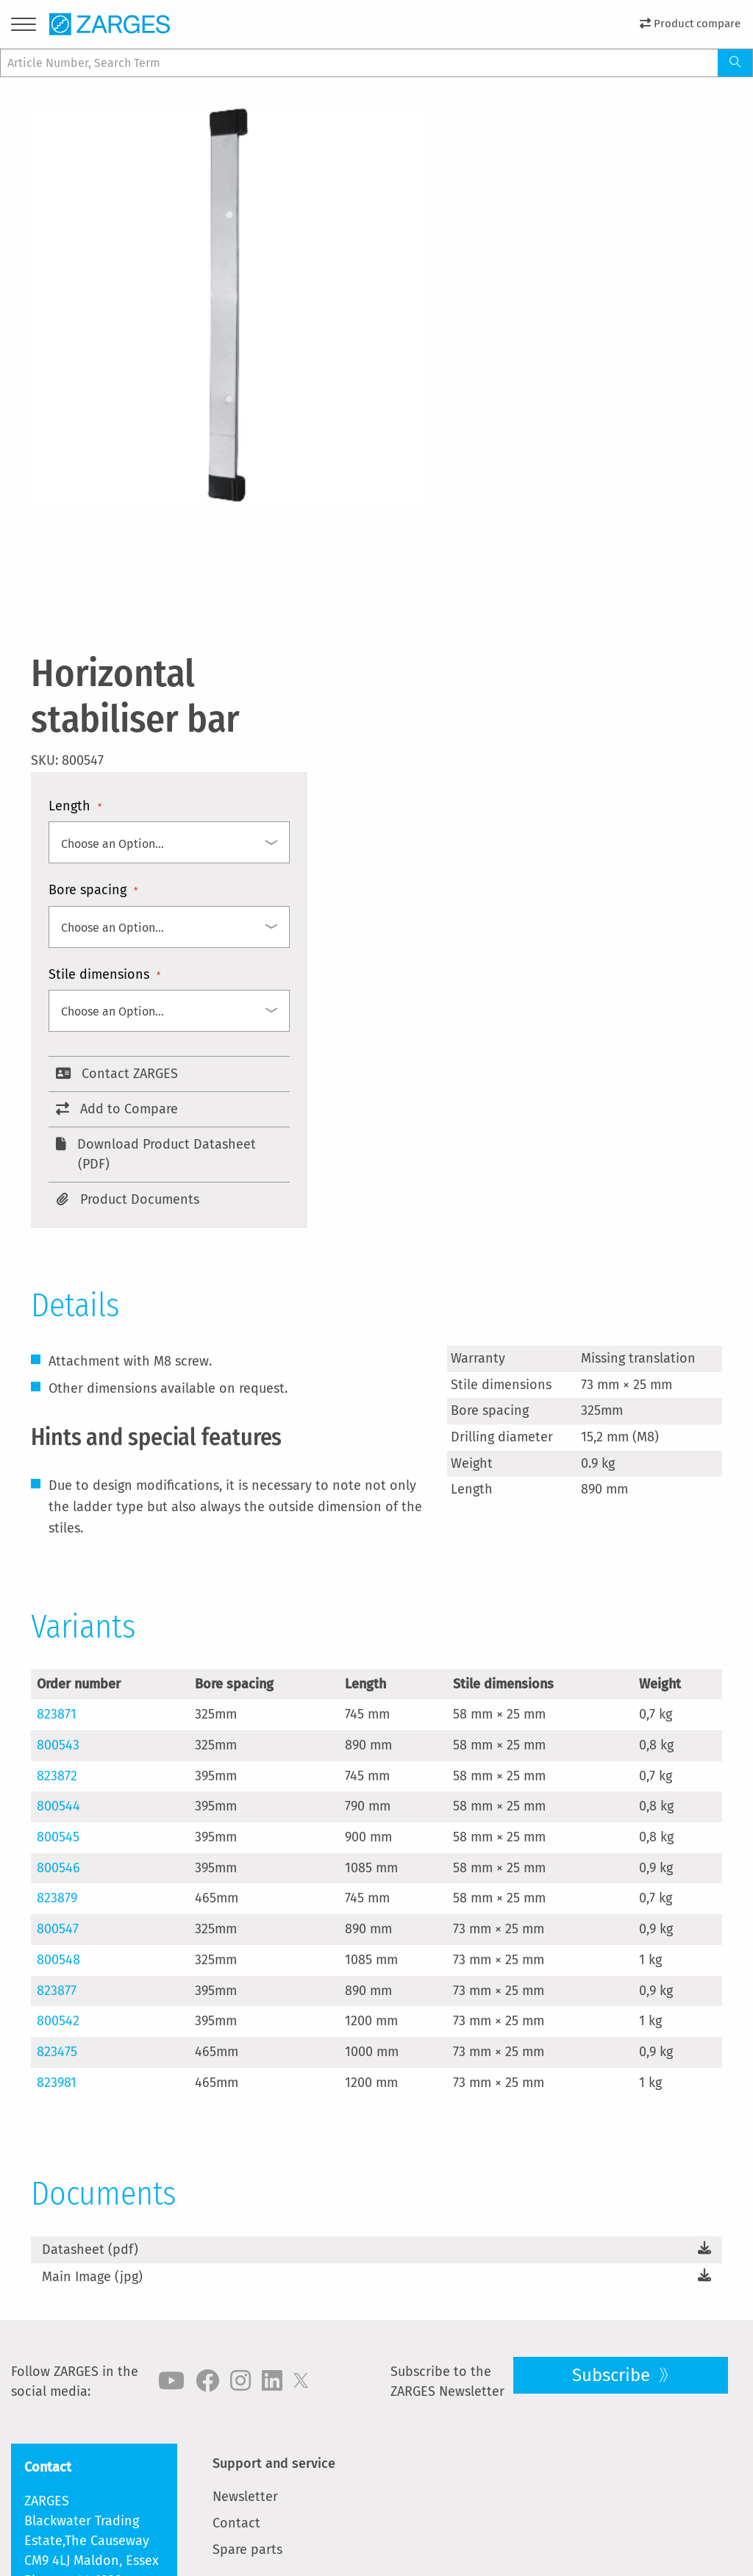  I want to click on 800547, so click(58, 1929).